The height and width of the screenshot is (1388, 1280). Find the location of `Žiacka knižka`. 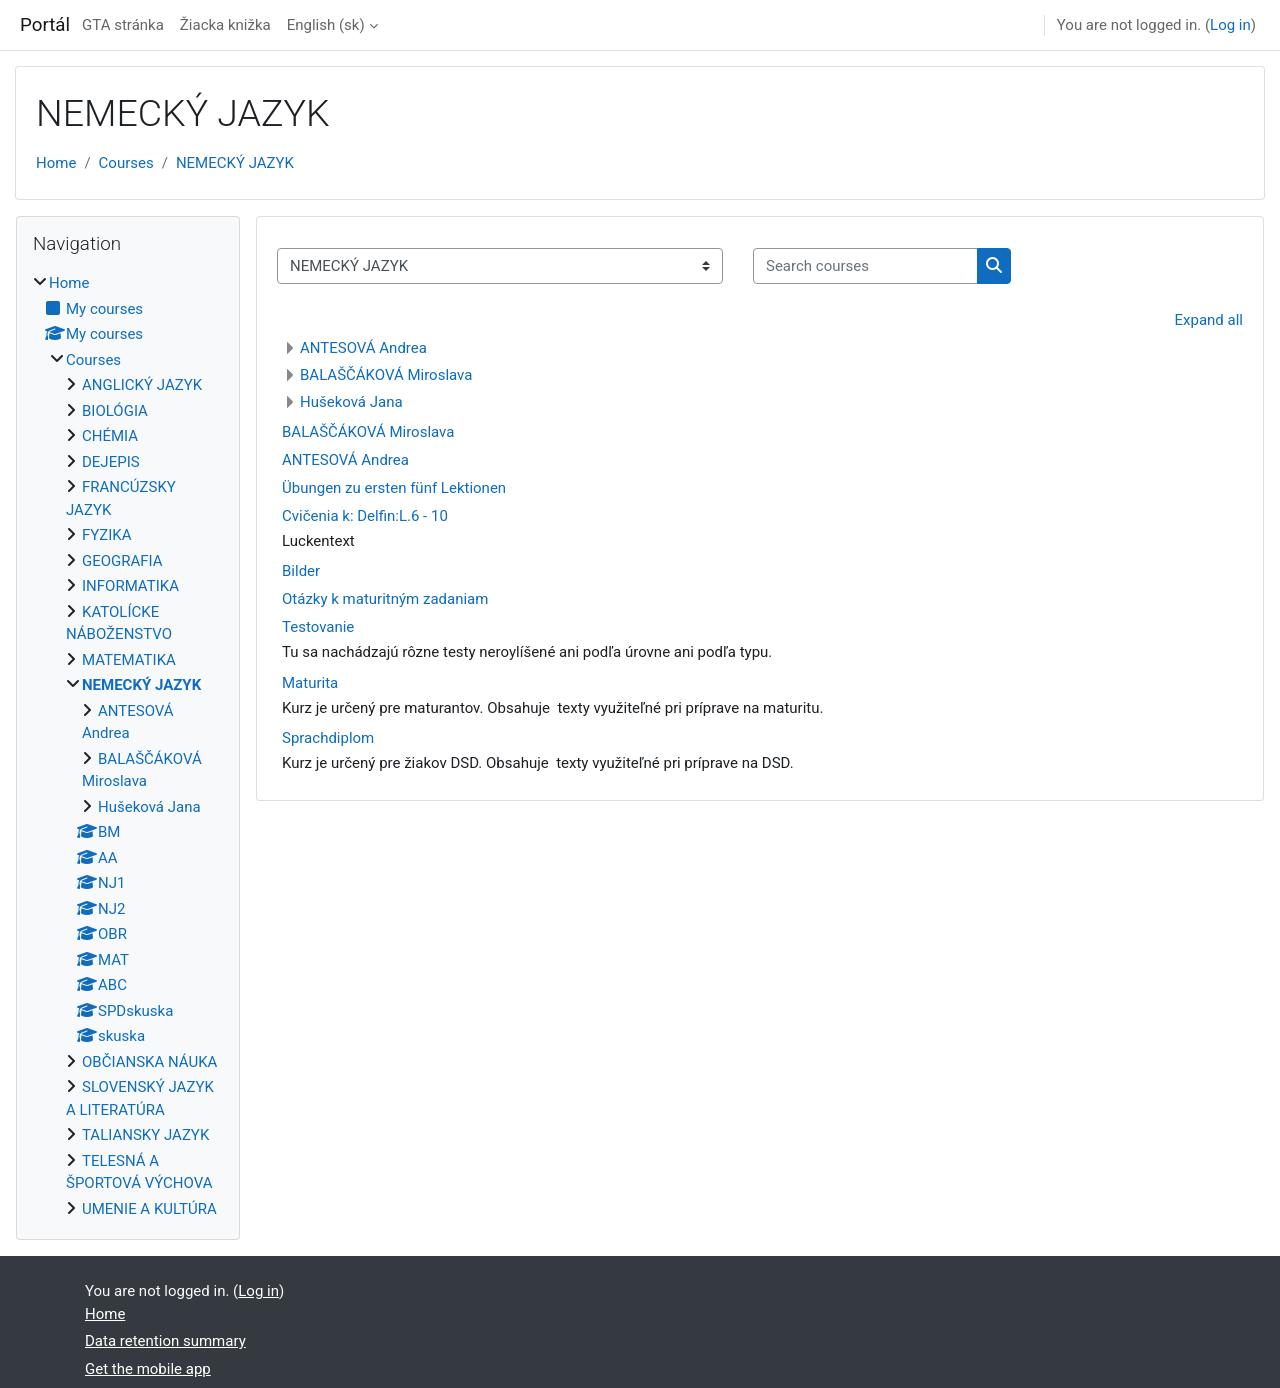

Žiacka knižka is located at coordinates (225, 25).